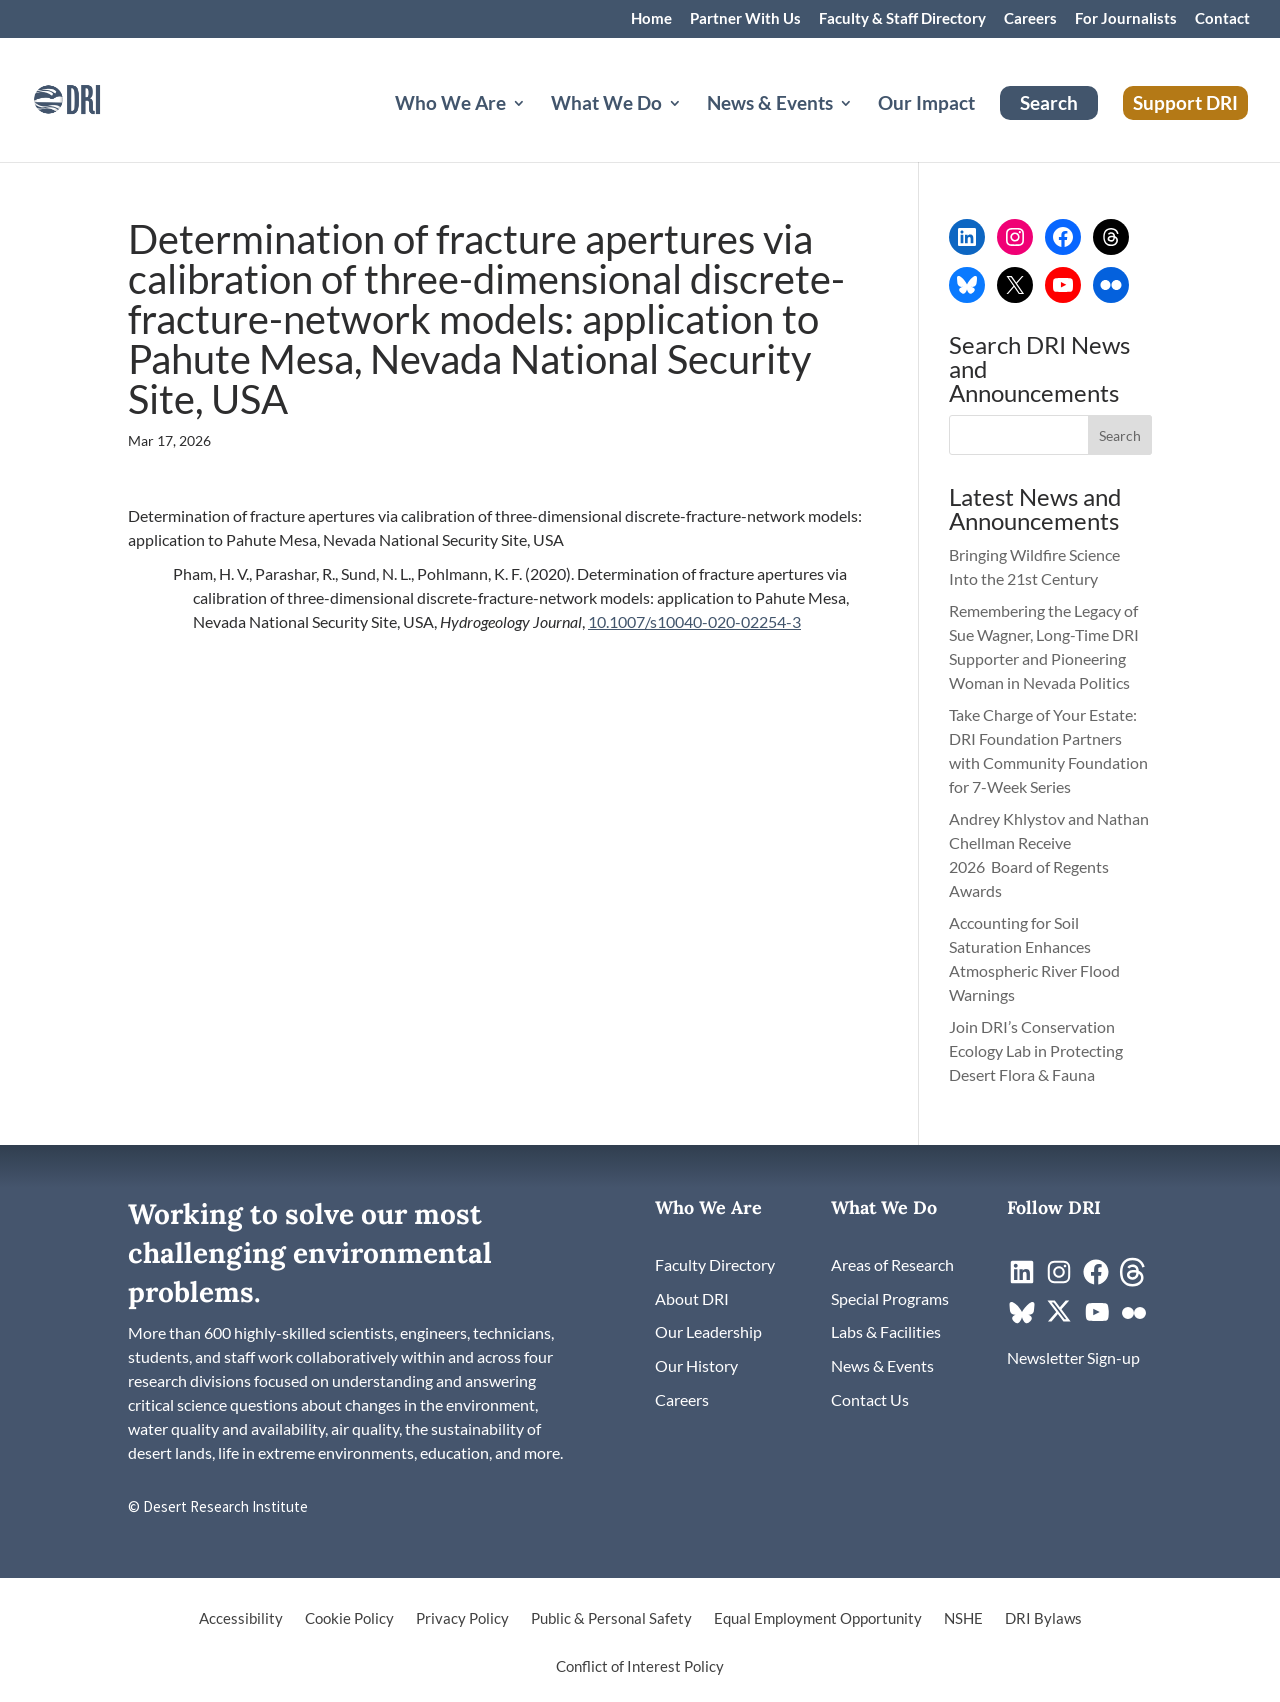 The width and height of the screenshot is (1280, 1702). What do you see at coordinates (1126, 19) in the screenshot?
I see `For Journalists [link]` at bounding box center [1126, 19].